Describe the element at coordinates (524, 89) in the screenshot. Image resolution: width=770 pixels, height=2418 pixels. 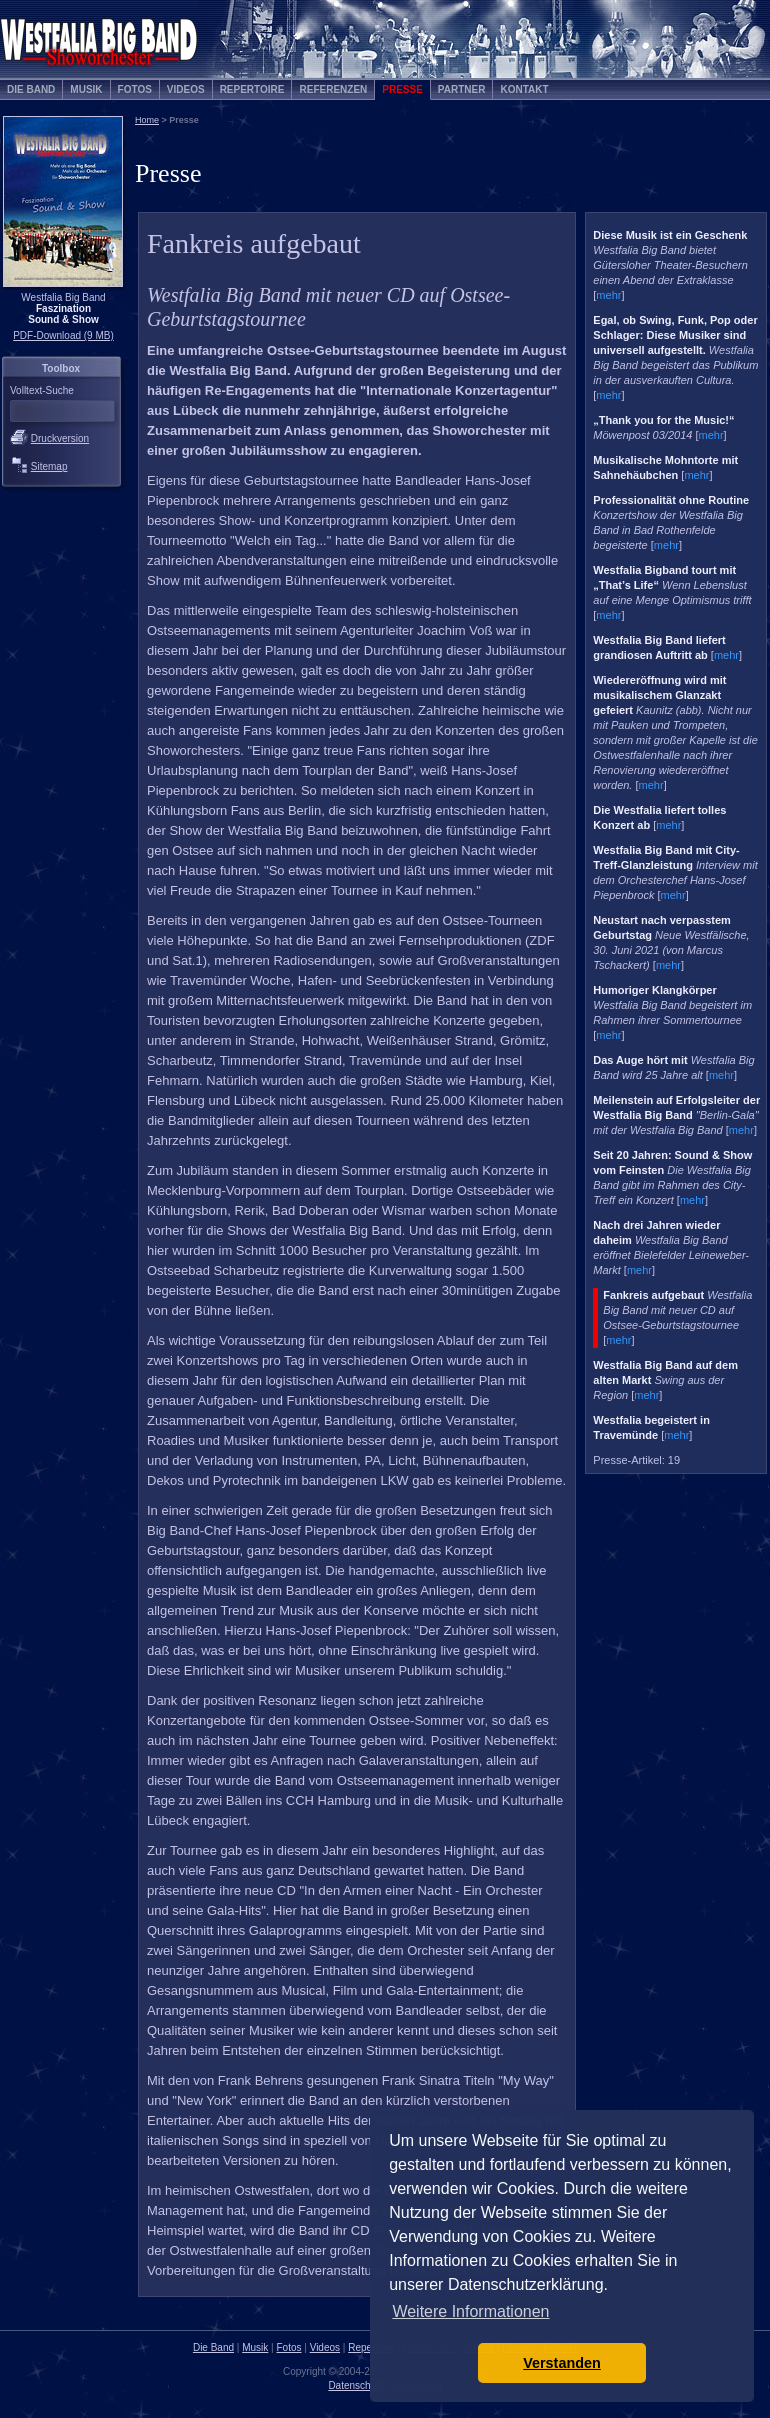
I see `Kontakt` at that location.